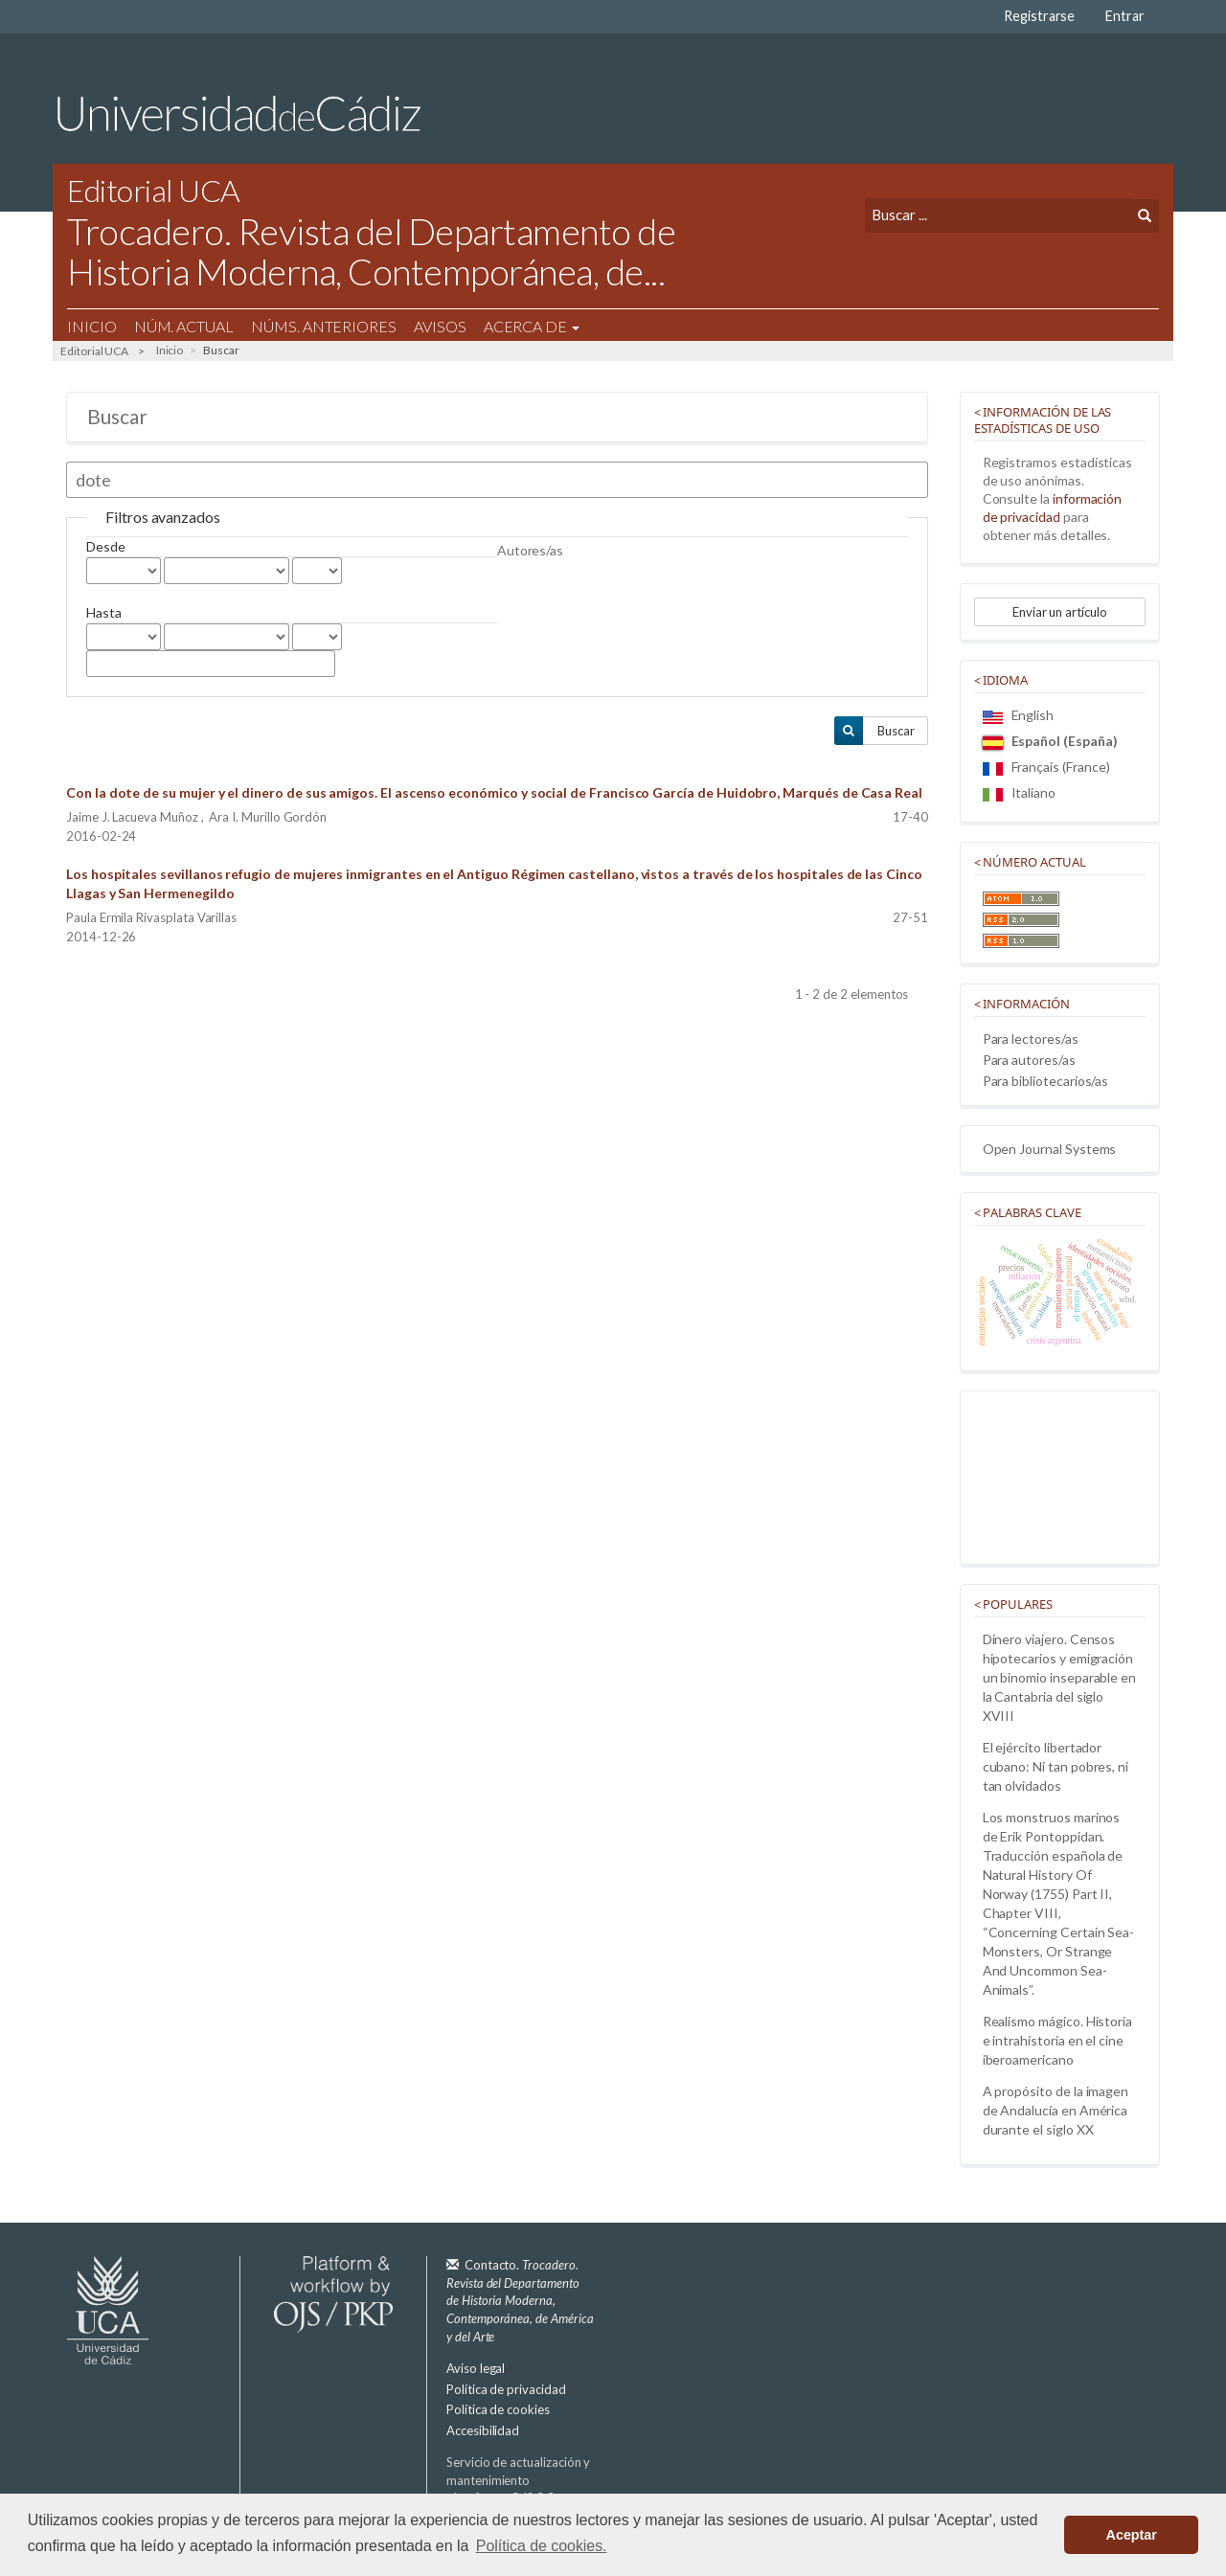 The width and height of the screenshot is (1226, 2576). I want to click on Aviso legal, so click(475, 2368).